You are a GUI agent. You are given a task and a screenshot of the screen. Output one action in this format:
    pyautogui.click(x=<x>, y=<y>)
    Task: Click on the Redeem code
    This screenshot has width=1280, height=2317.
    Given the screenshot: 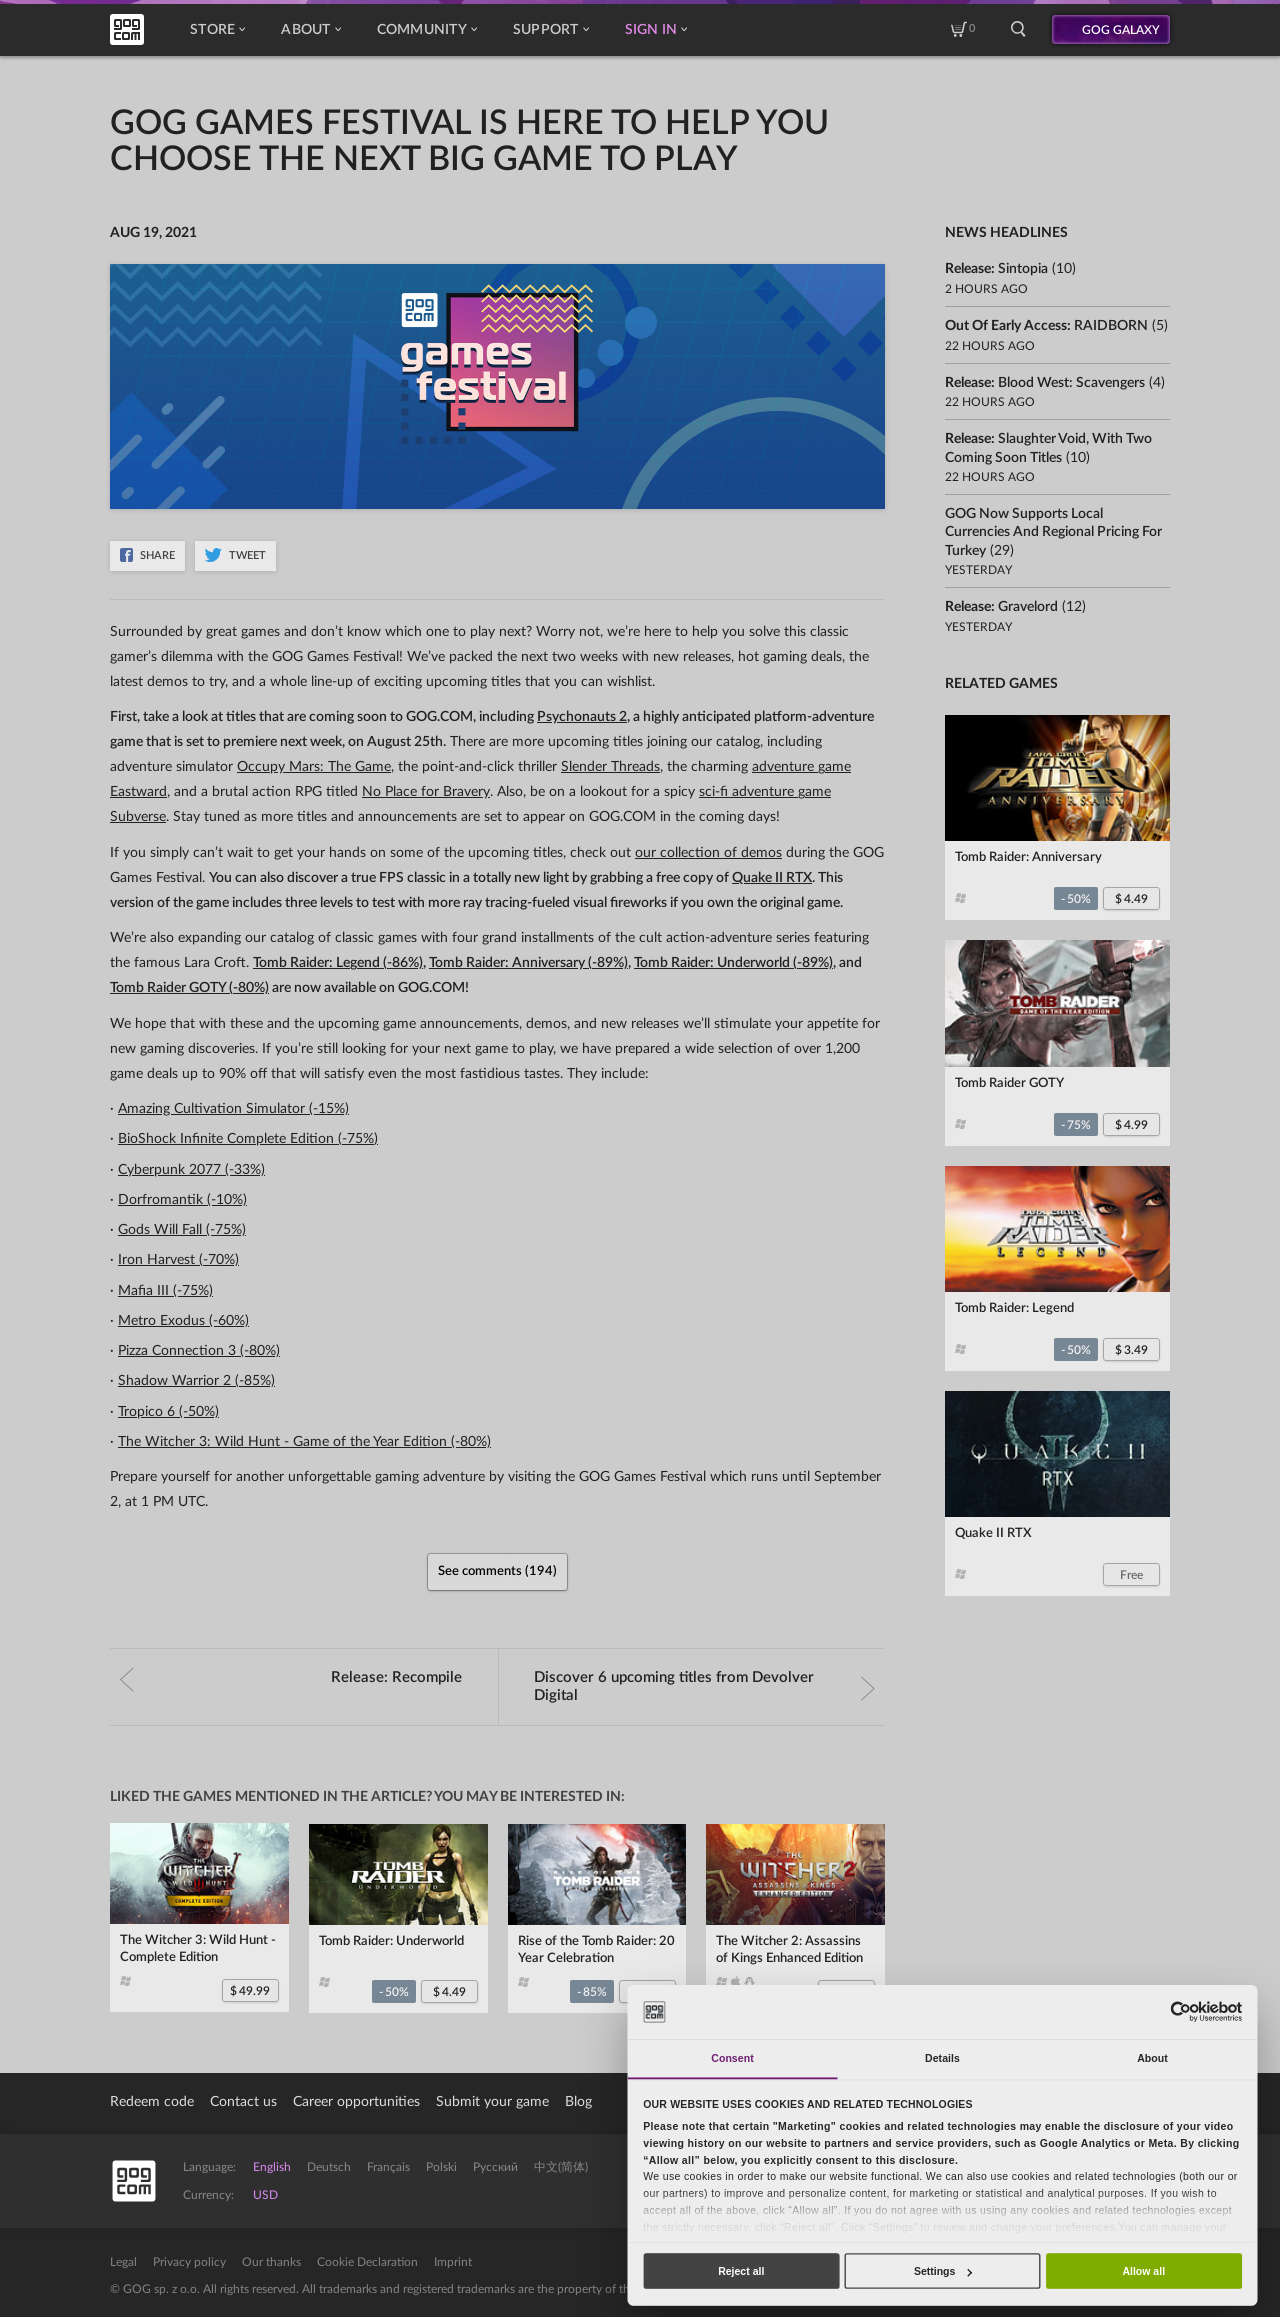 What is the action you would take?
    pyautogui.click(x=152, y=2102)
    